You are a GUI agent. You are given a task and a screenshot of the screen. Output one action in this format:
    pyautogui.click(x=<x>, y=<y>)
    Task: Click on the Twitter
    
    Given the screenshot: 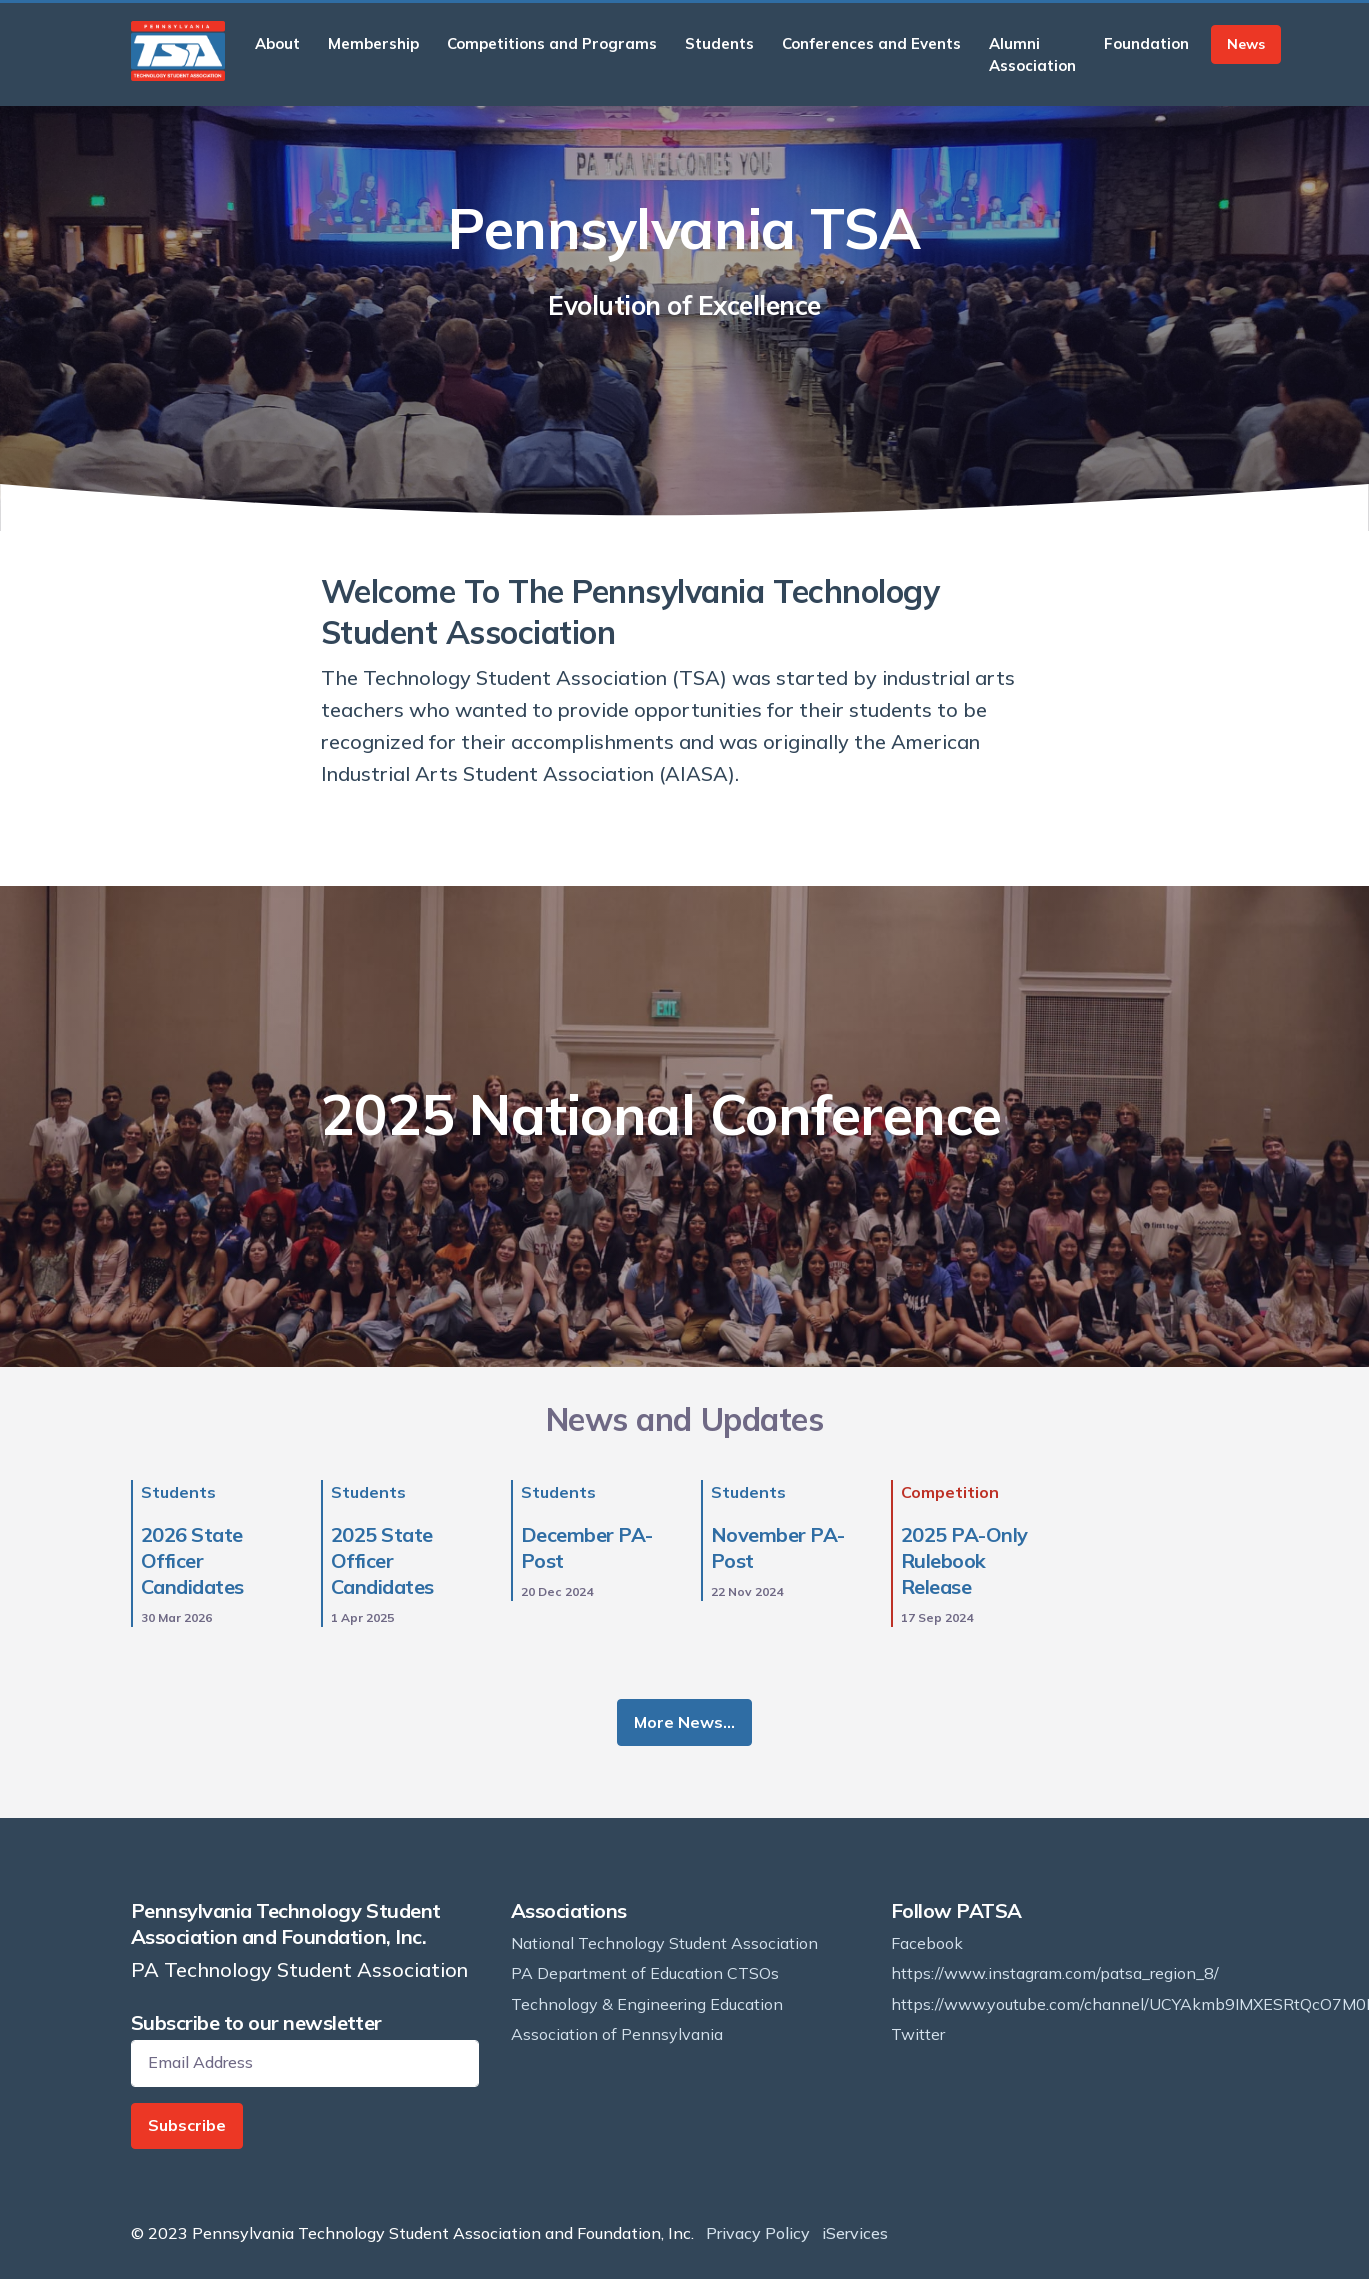 What is the action you would take?
    pyautogui.click(x=918, y=2034)
    